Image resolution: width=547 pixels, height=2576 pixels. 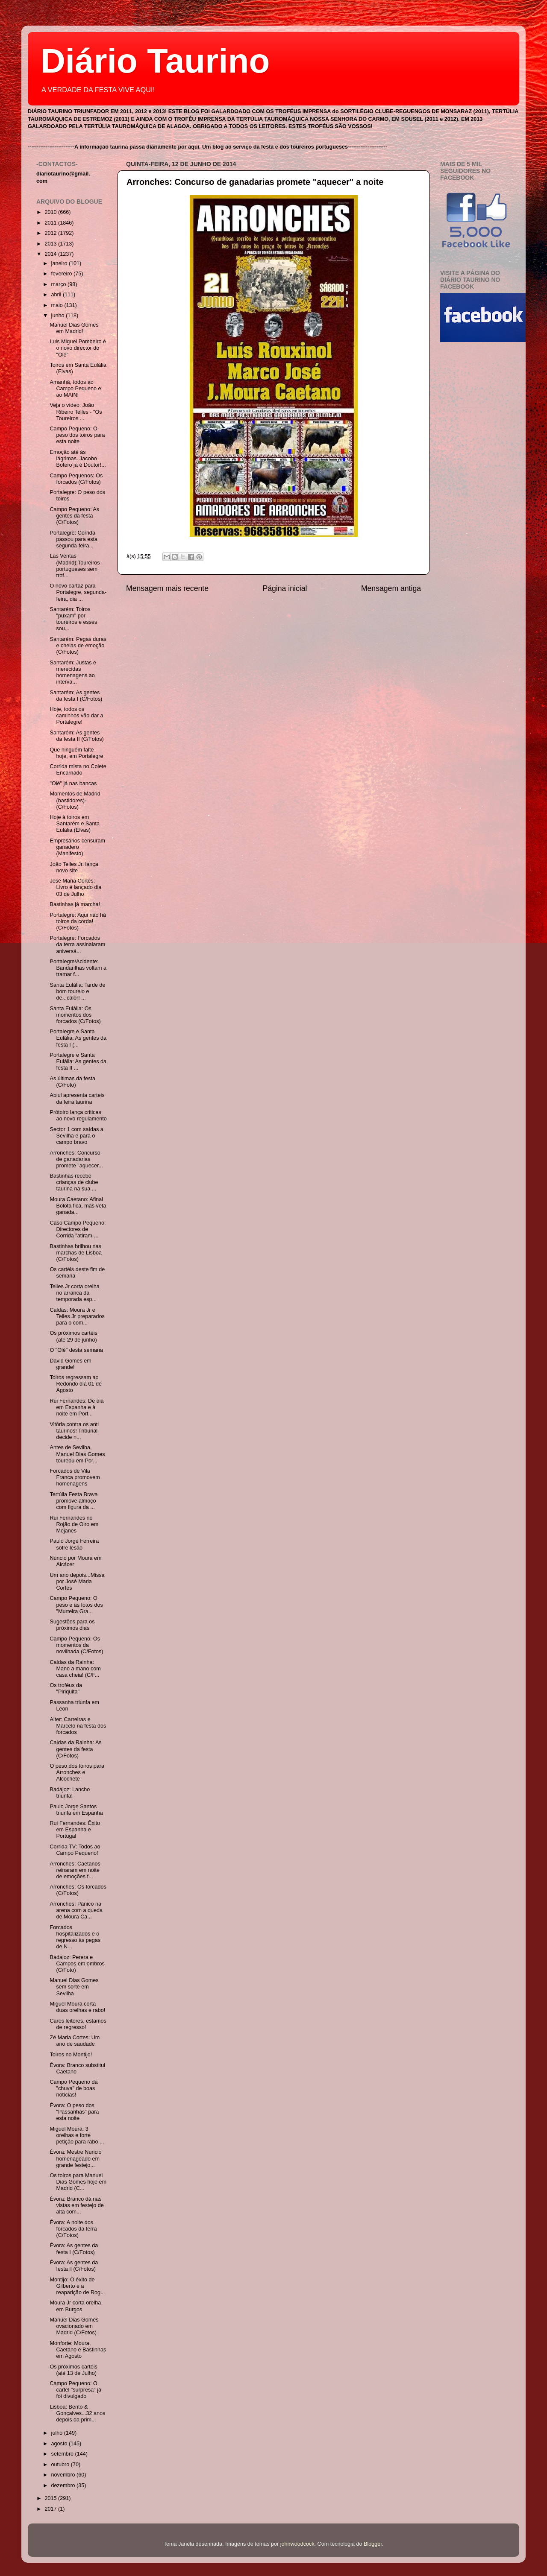 I want to click on Rui Fernandes: Êxito em Espanha e Portugal, so click(x=75, y=1829).